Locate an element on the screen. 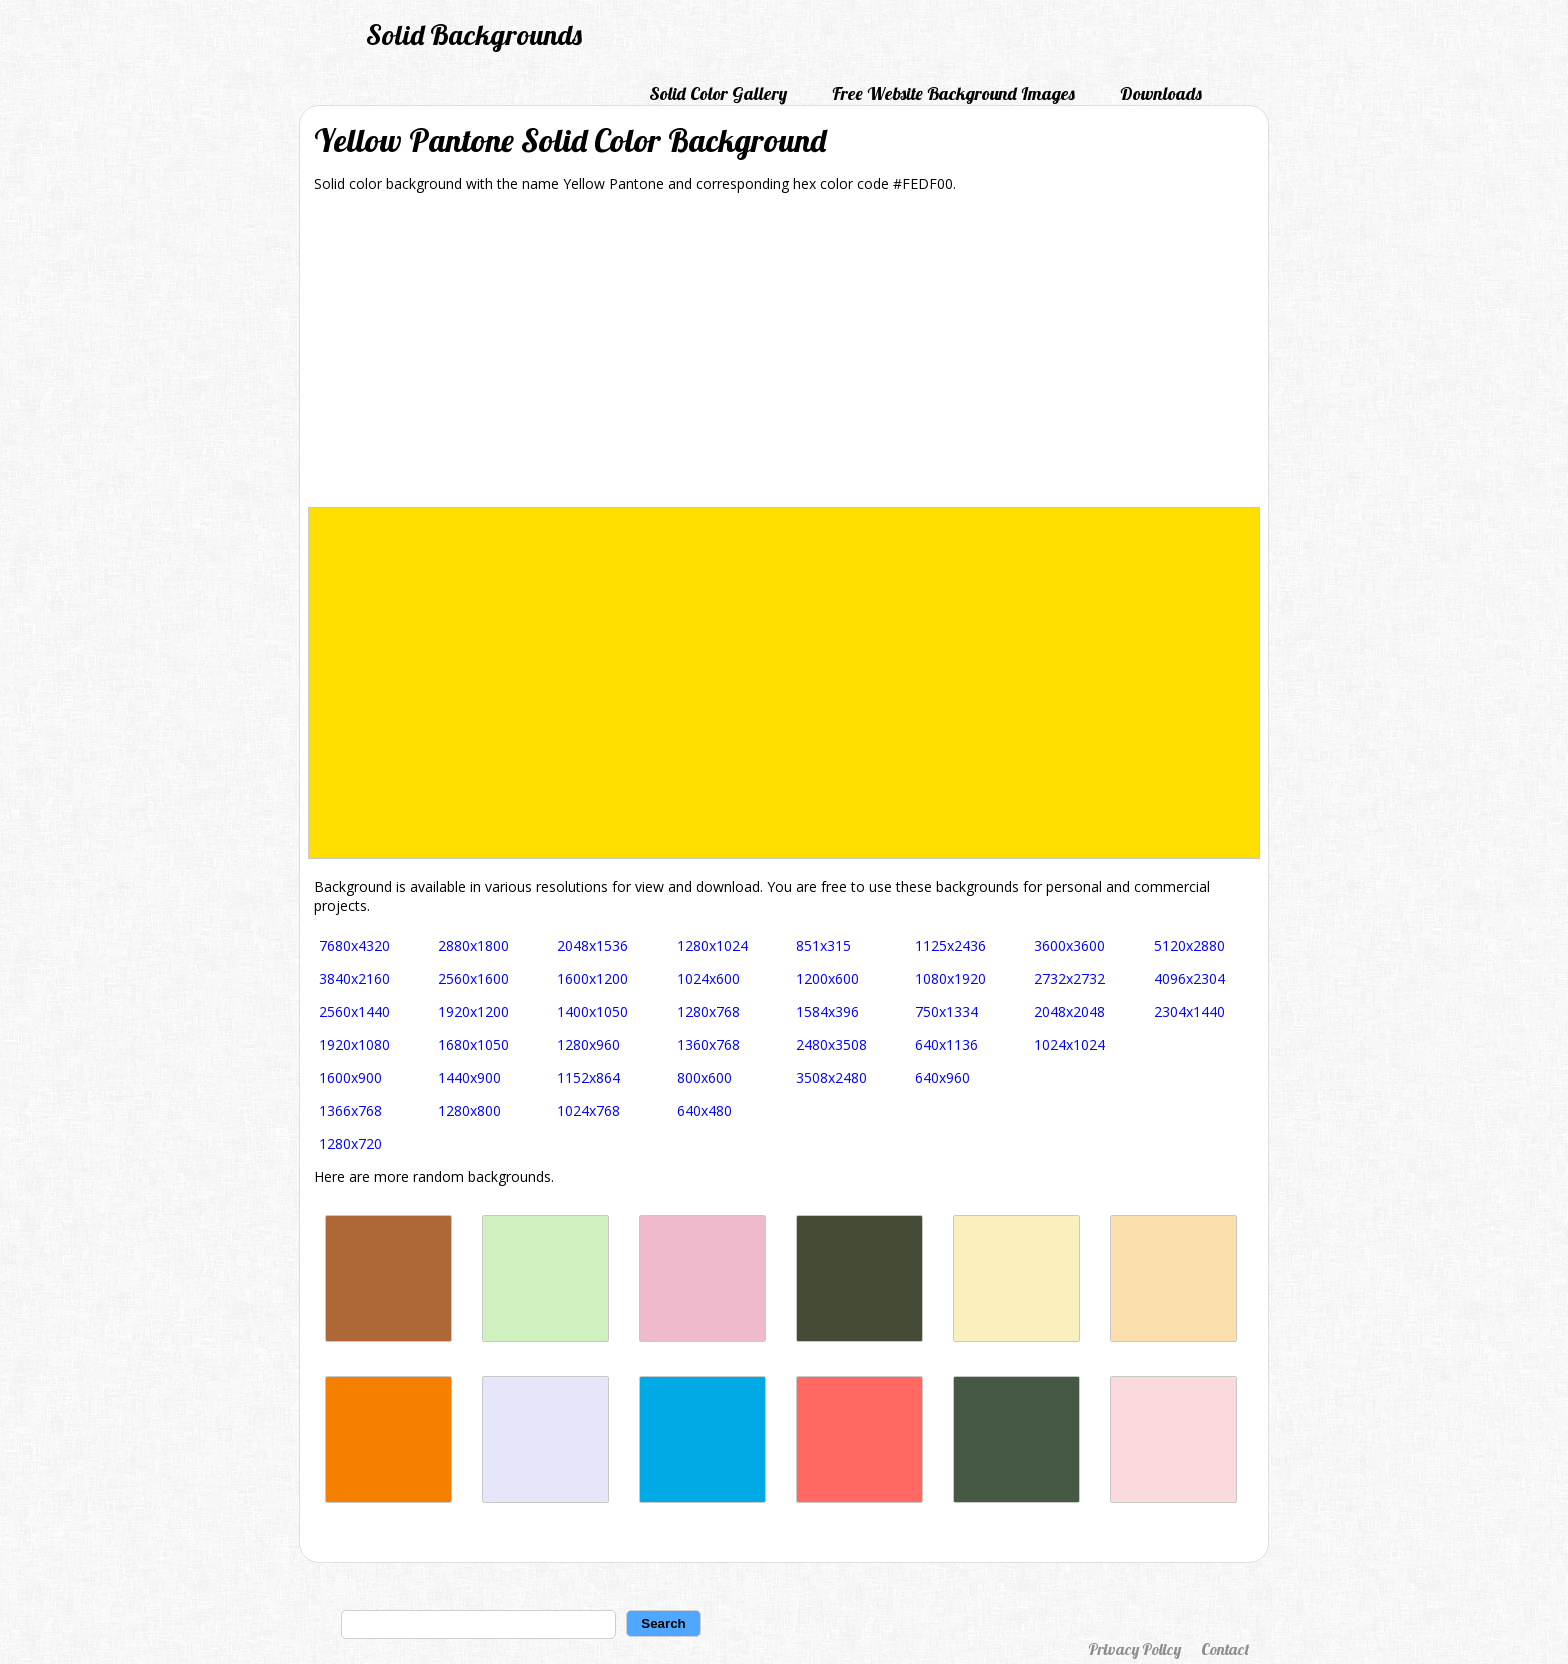 The image size is (1568, 1664). 1200x600 is located at coordinates (827, 978).